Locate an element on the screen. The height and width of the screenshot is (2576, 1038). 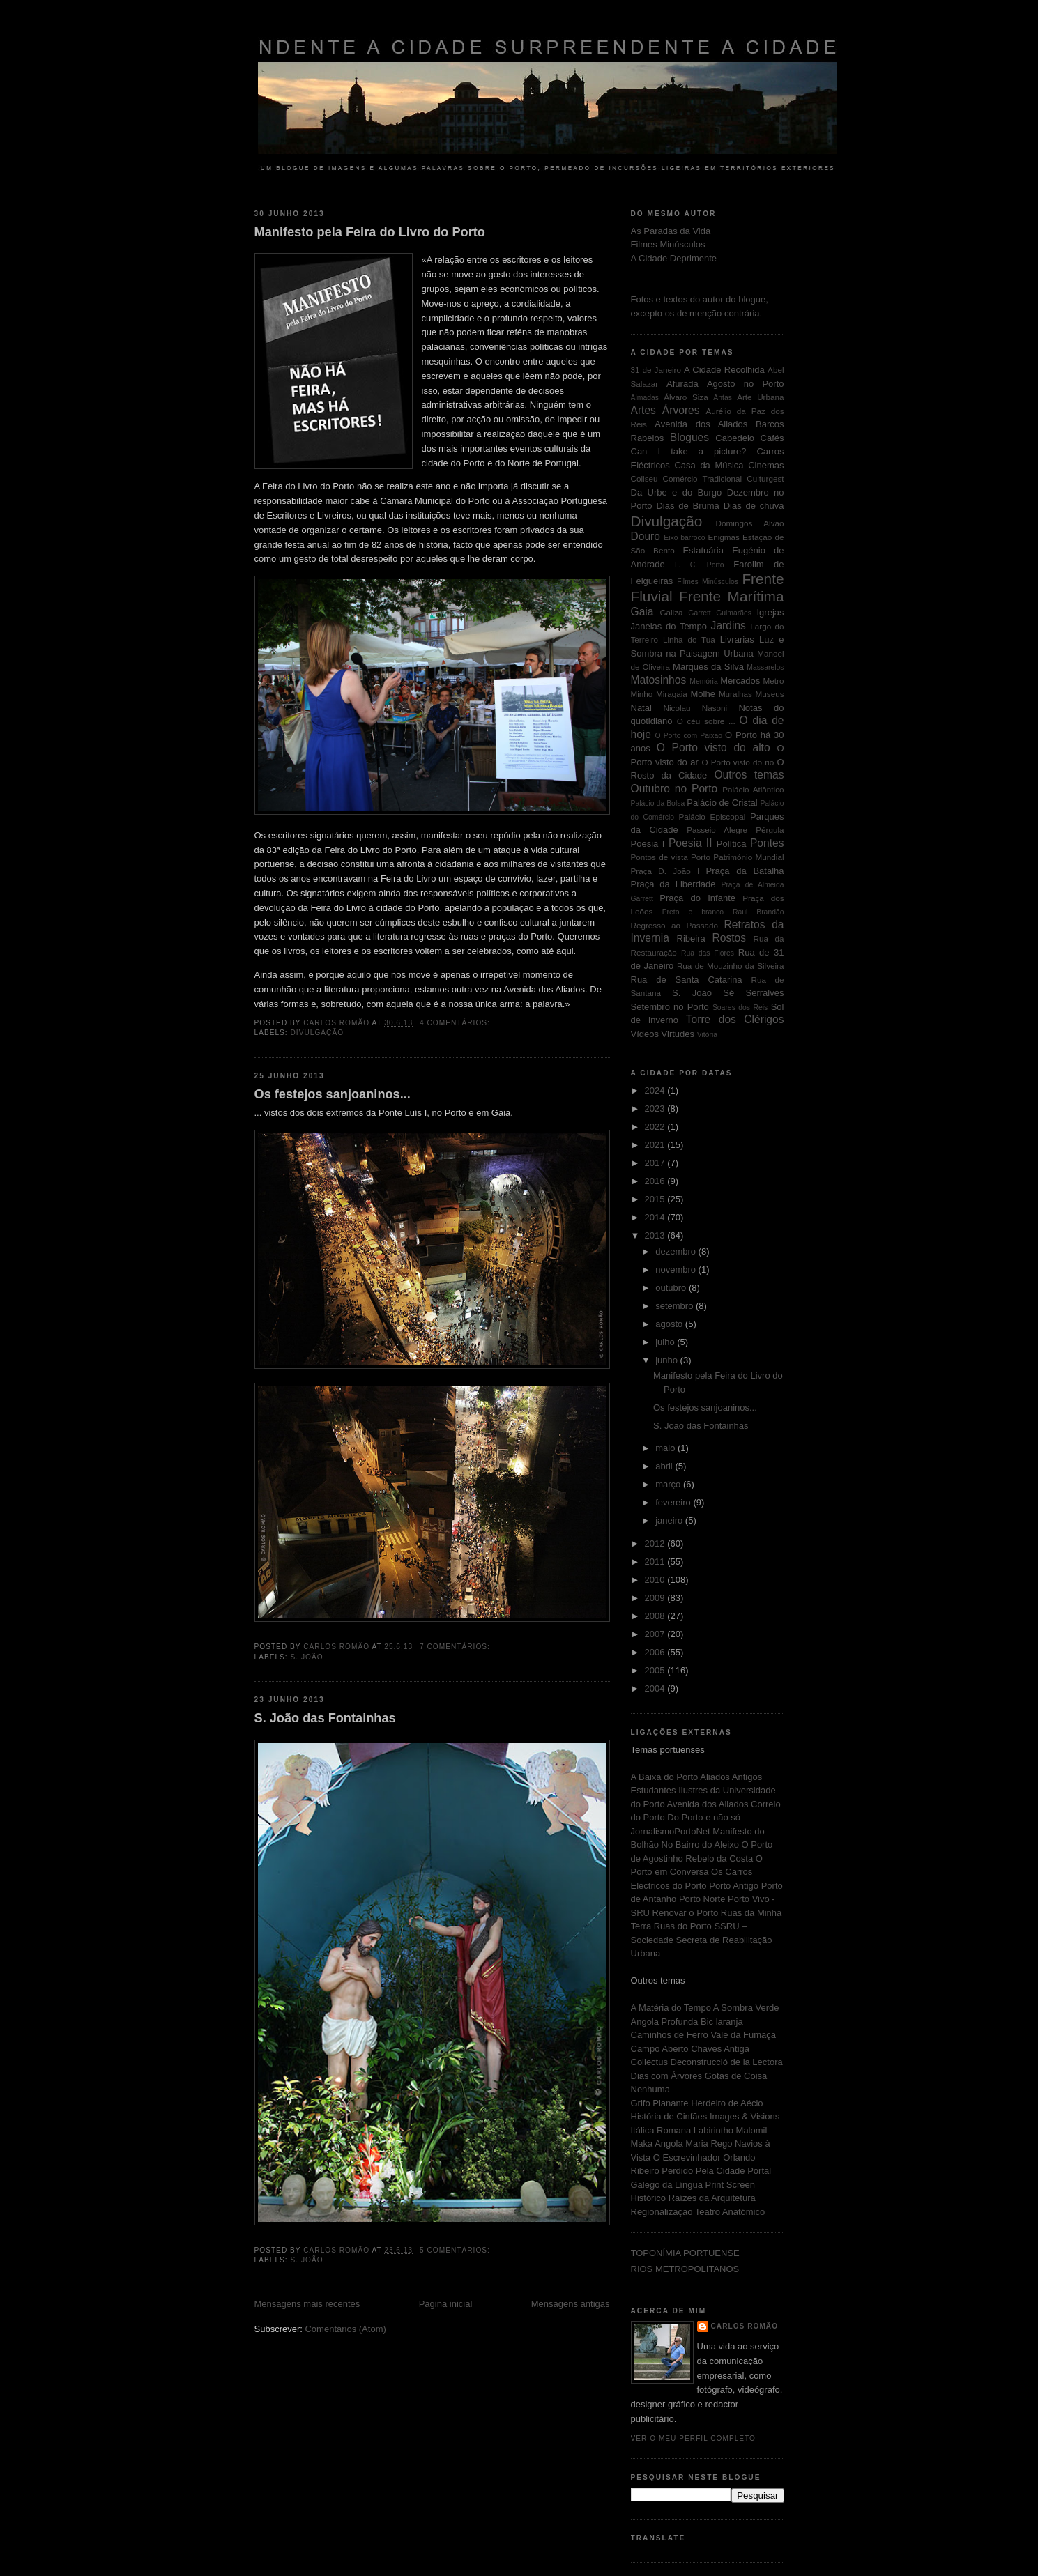
2016 is located at coordinates (656, 1181).